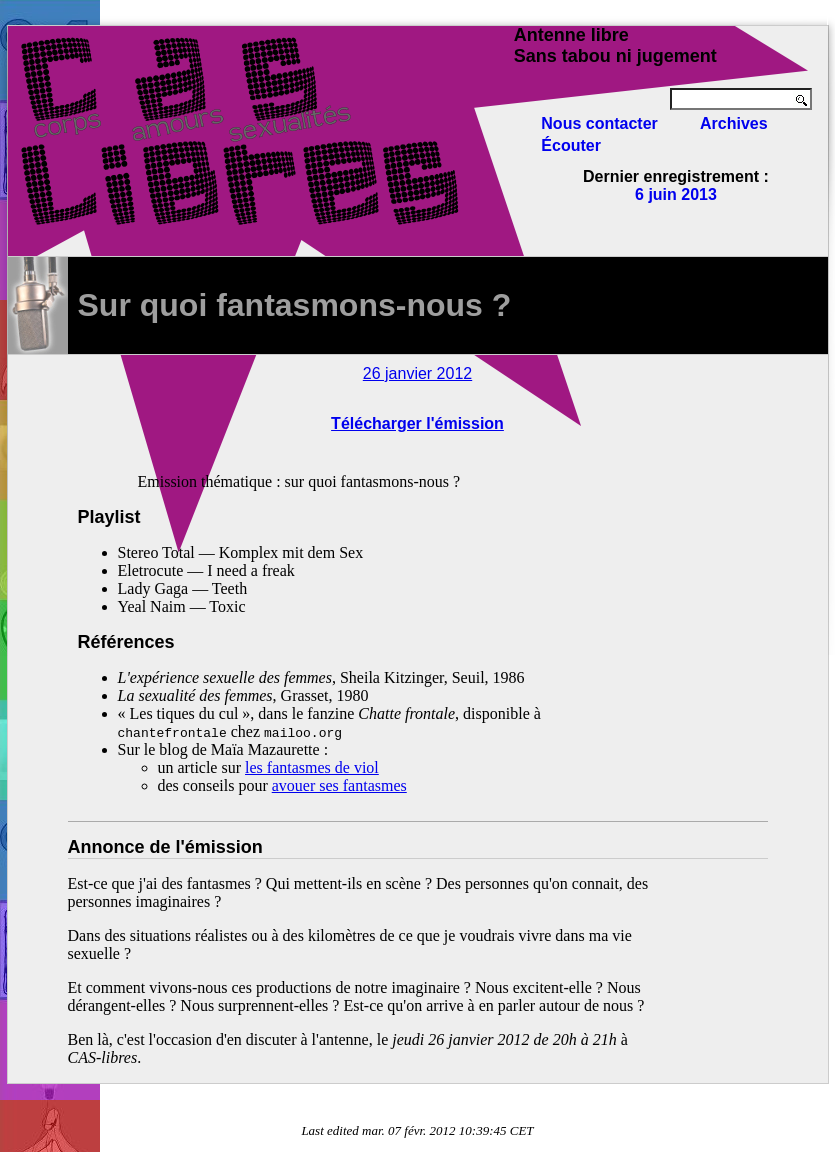 Image resolution: width=835 pixels, height=1152 pixels. I want to click on 6 juin 2013, so click(676, 194).